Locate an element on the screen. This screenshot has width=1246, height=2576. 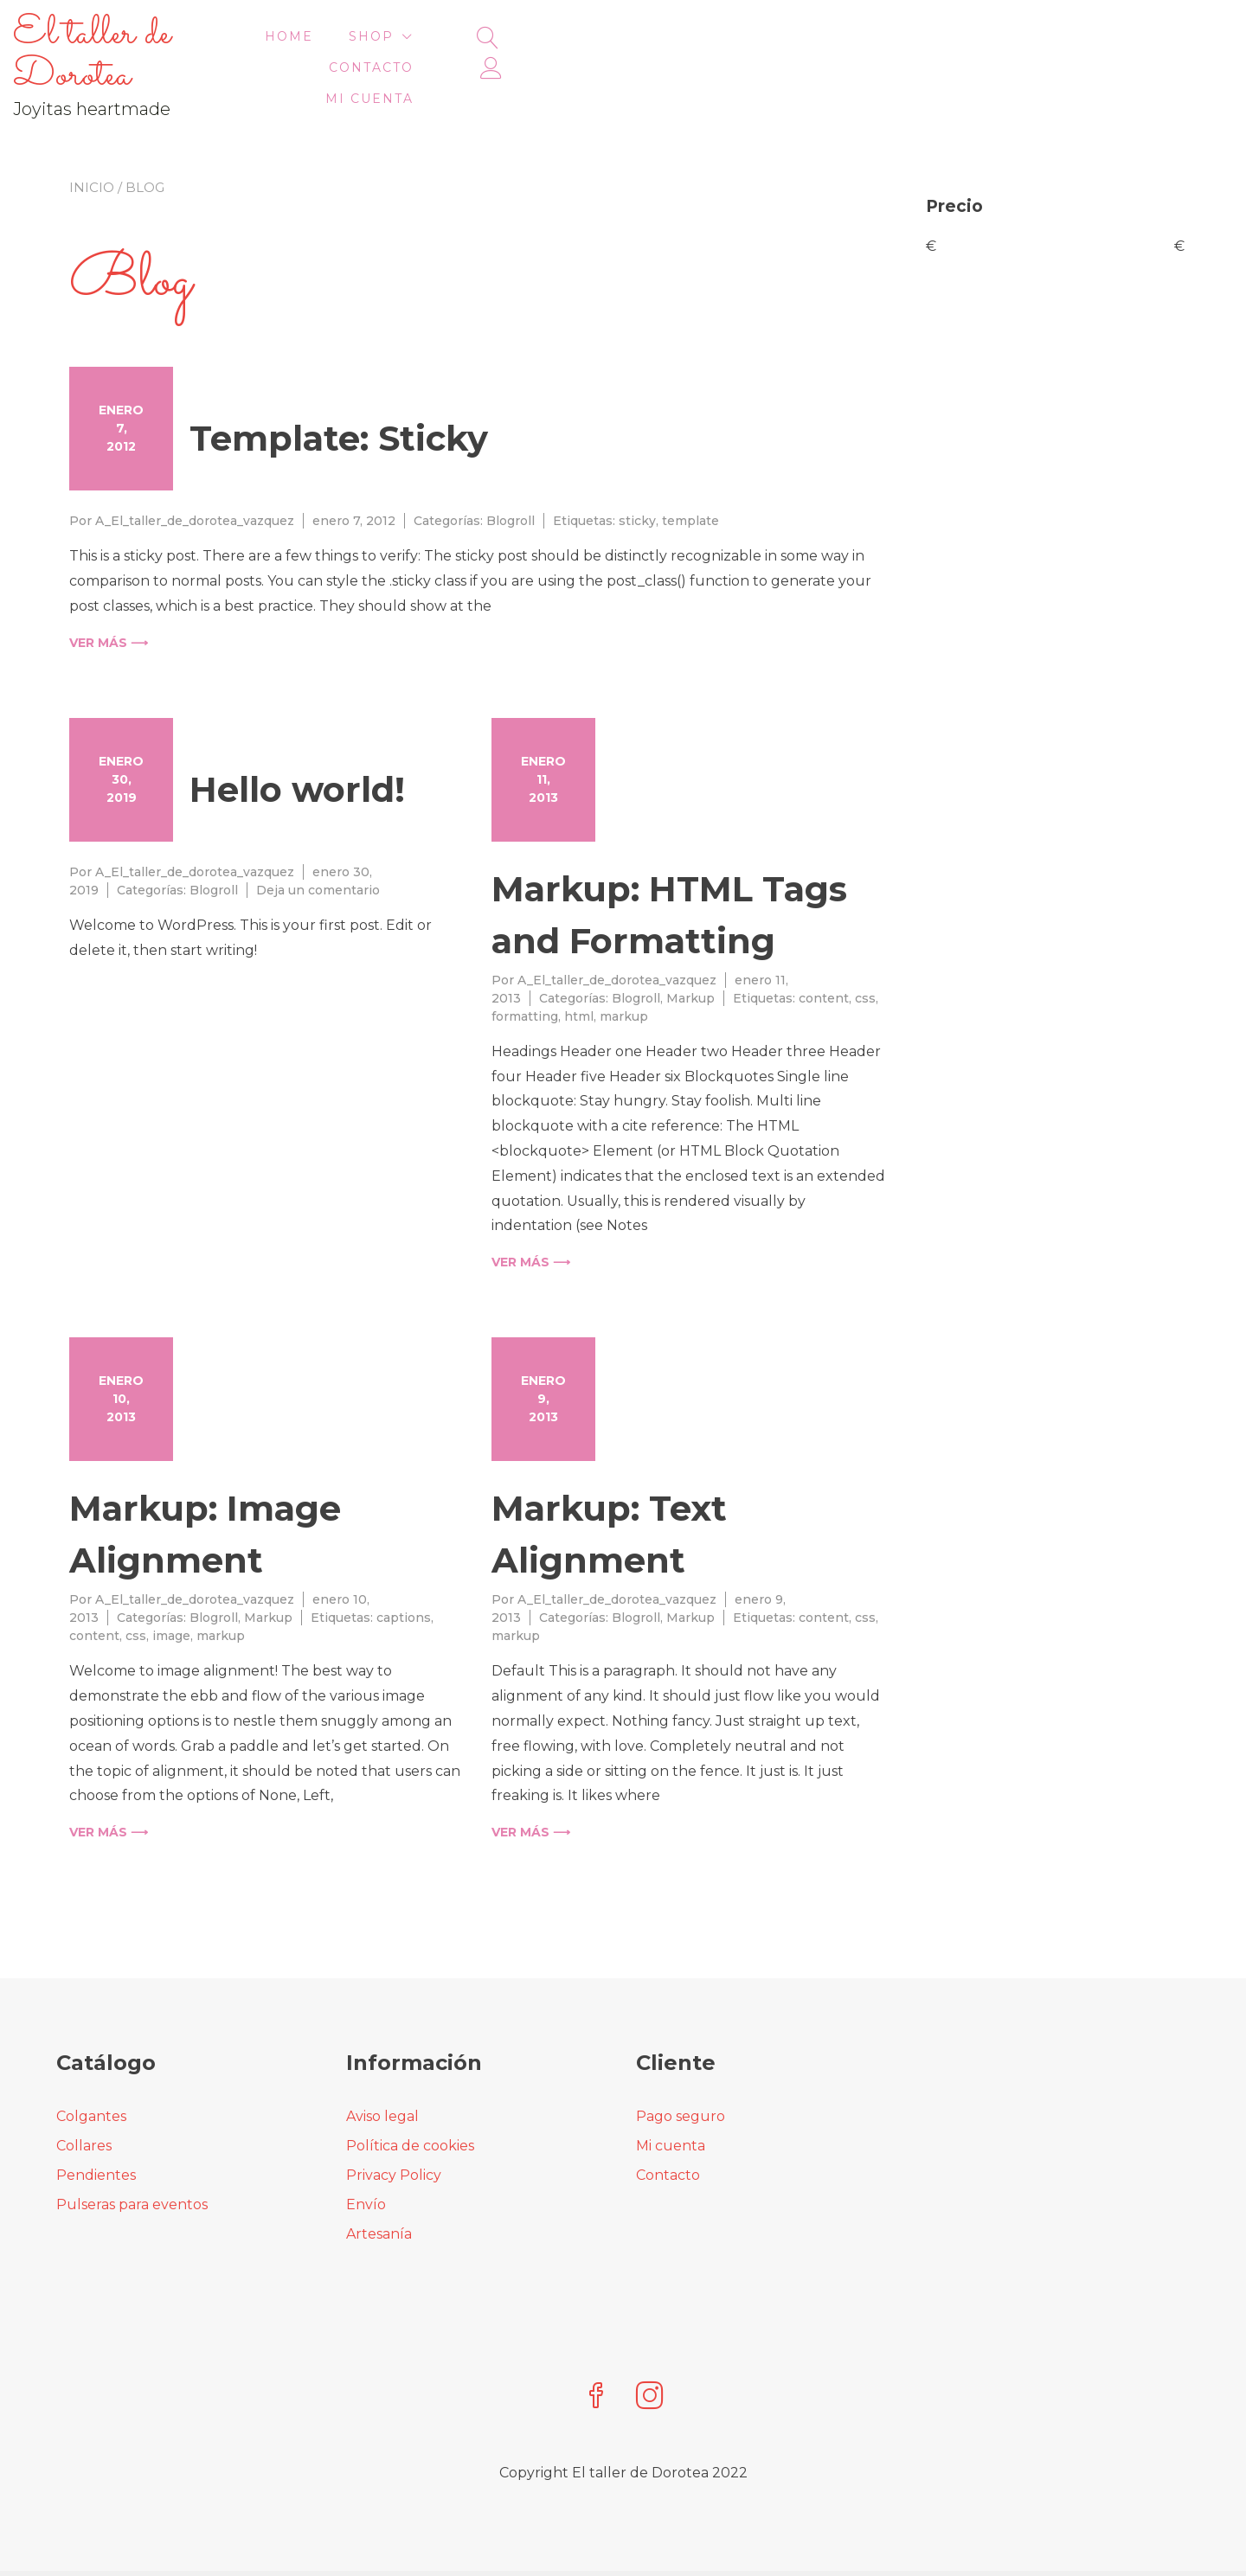
html is located at coordinates (579, 975).